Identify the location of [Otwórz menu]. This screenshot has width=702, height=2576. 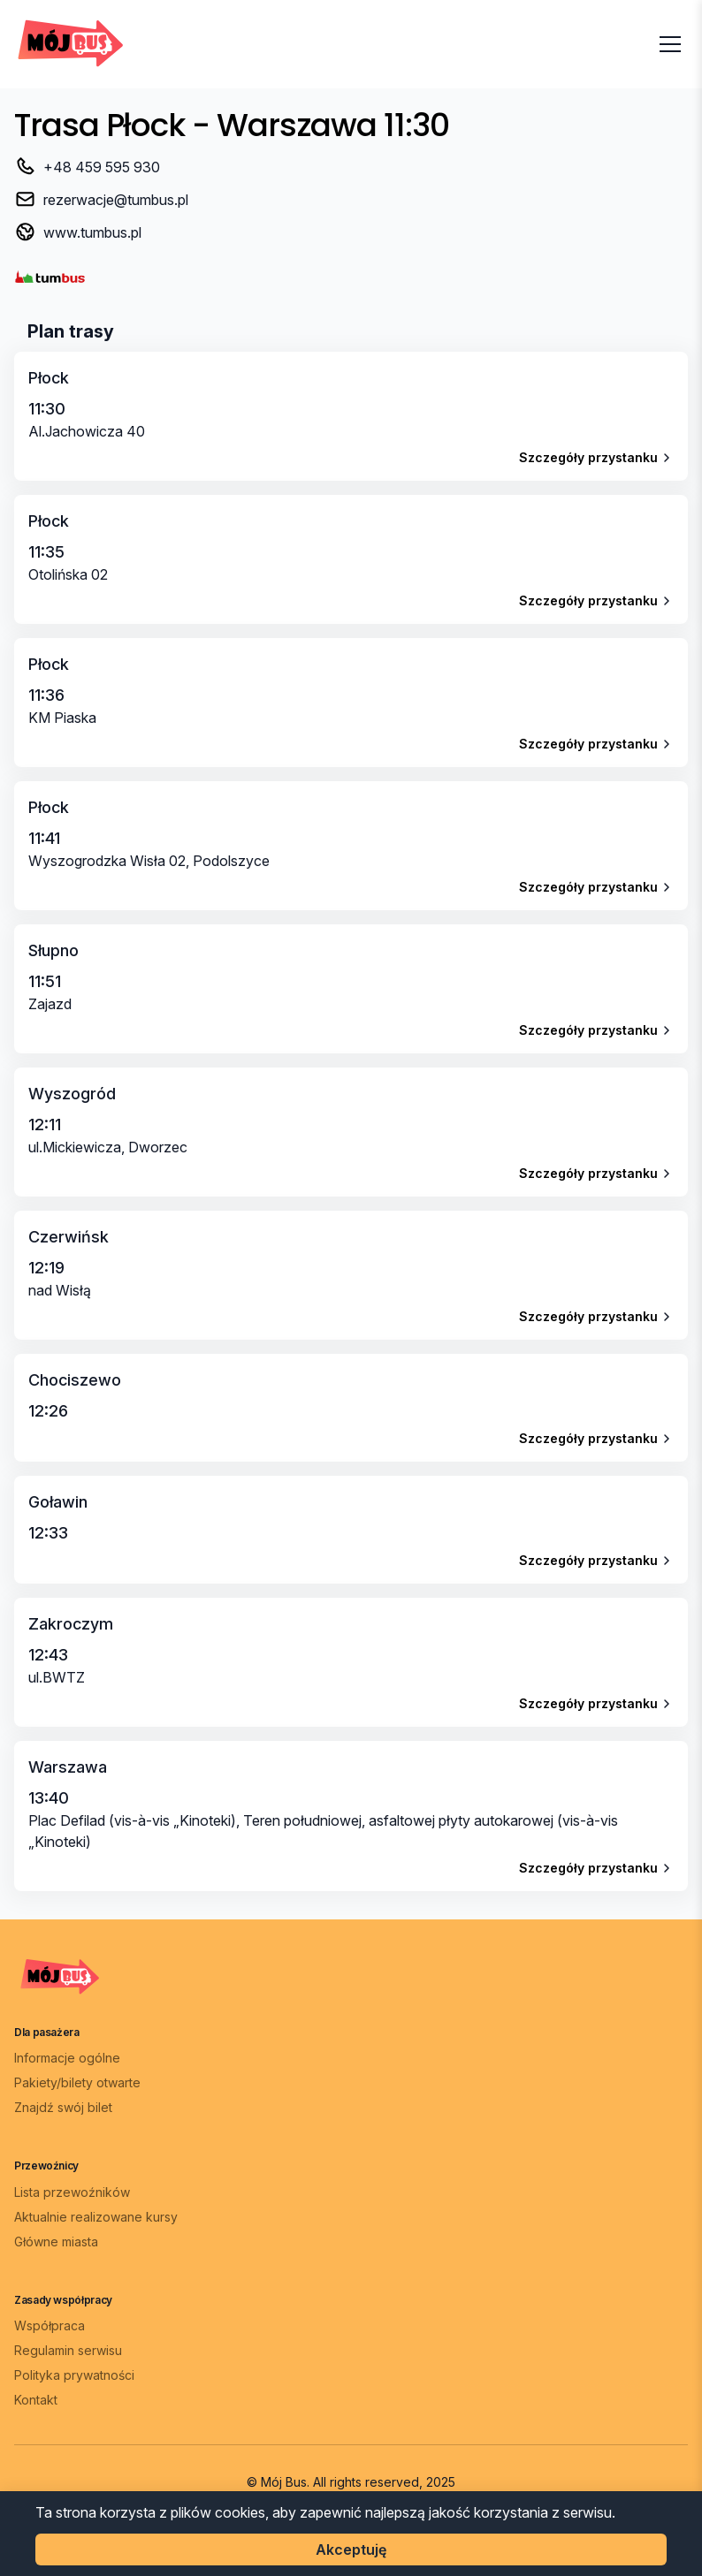
(670, 44).